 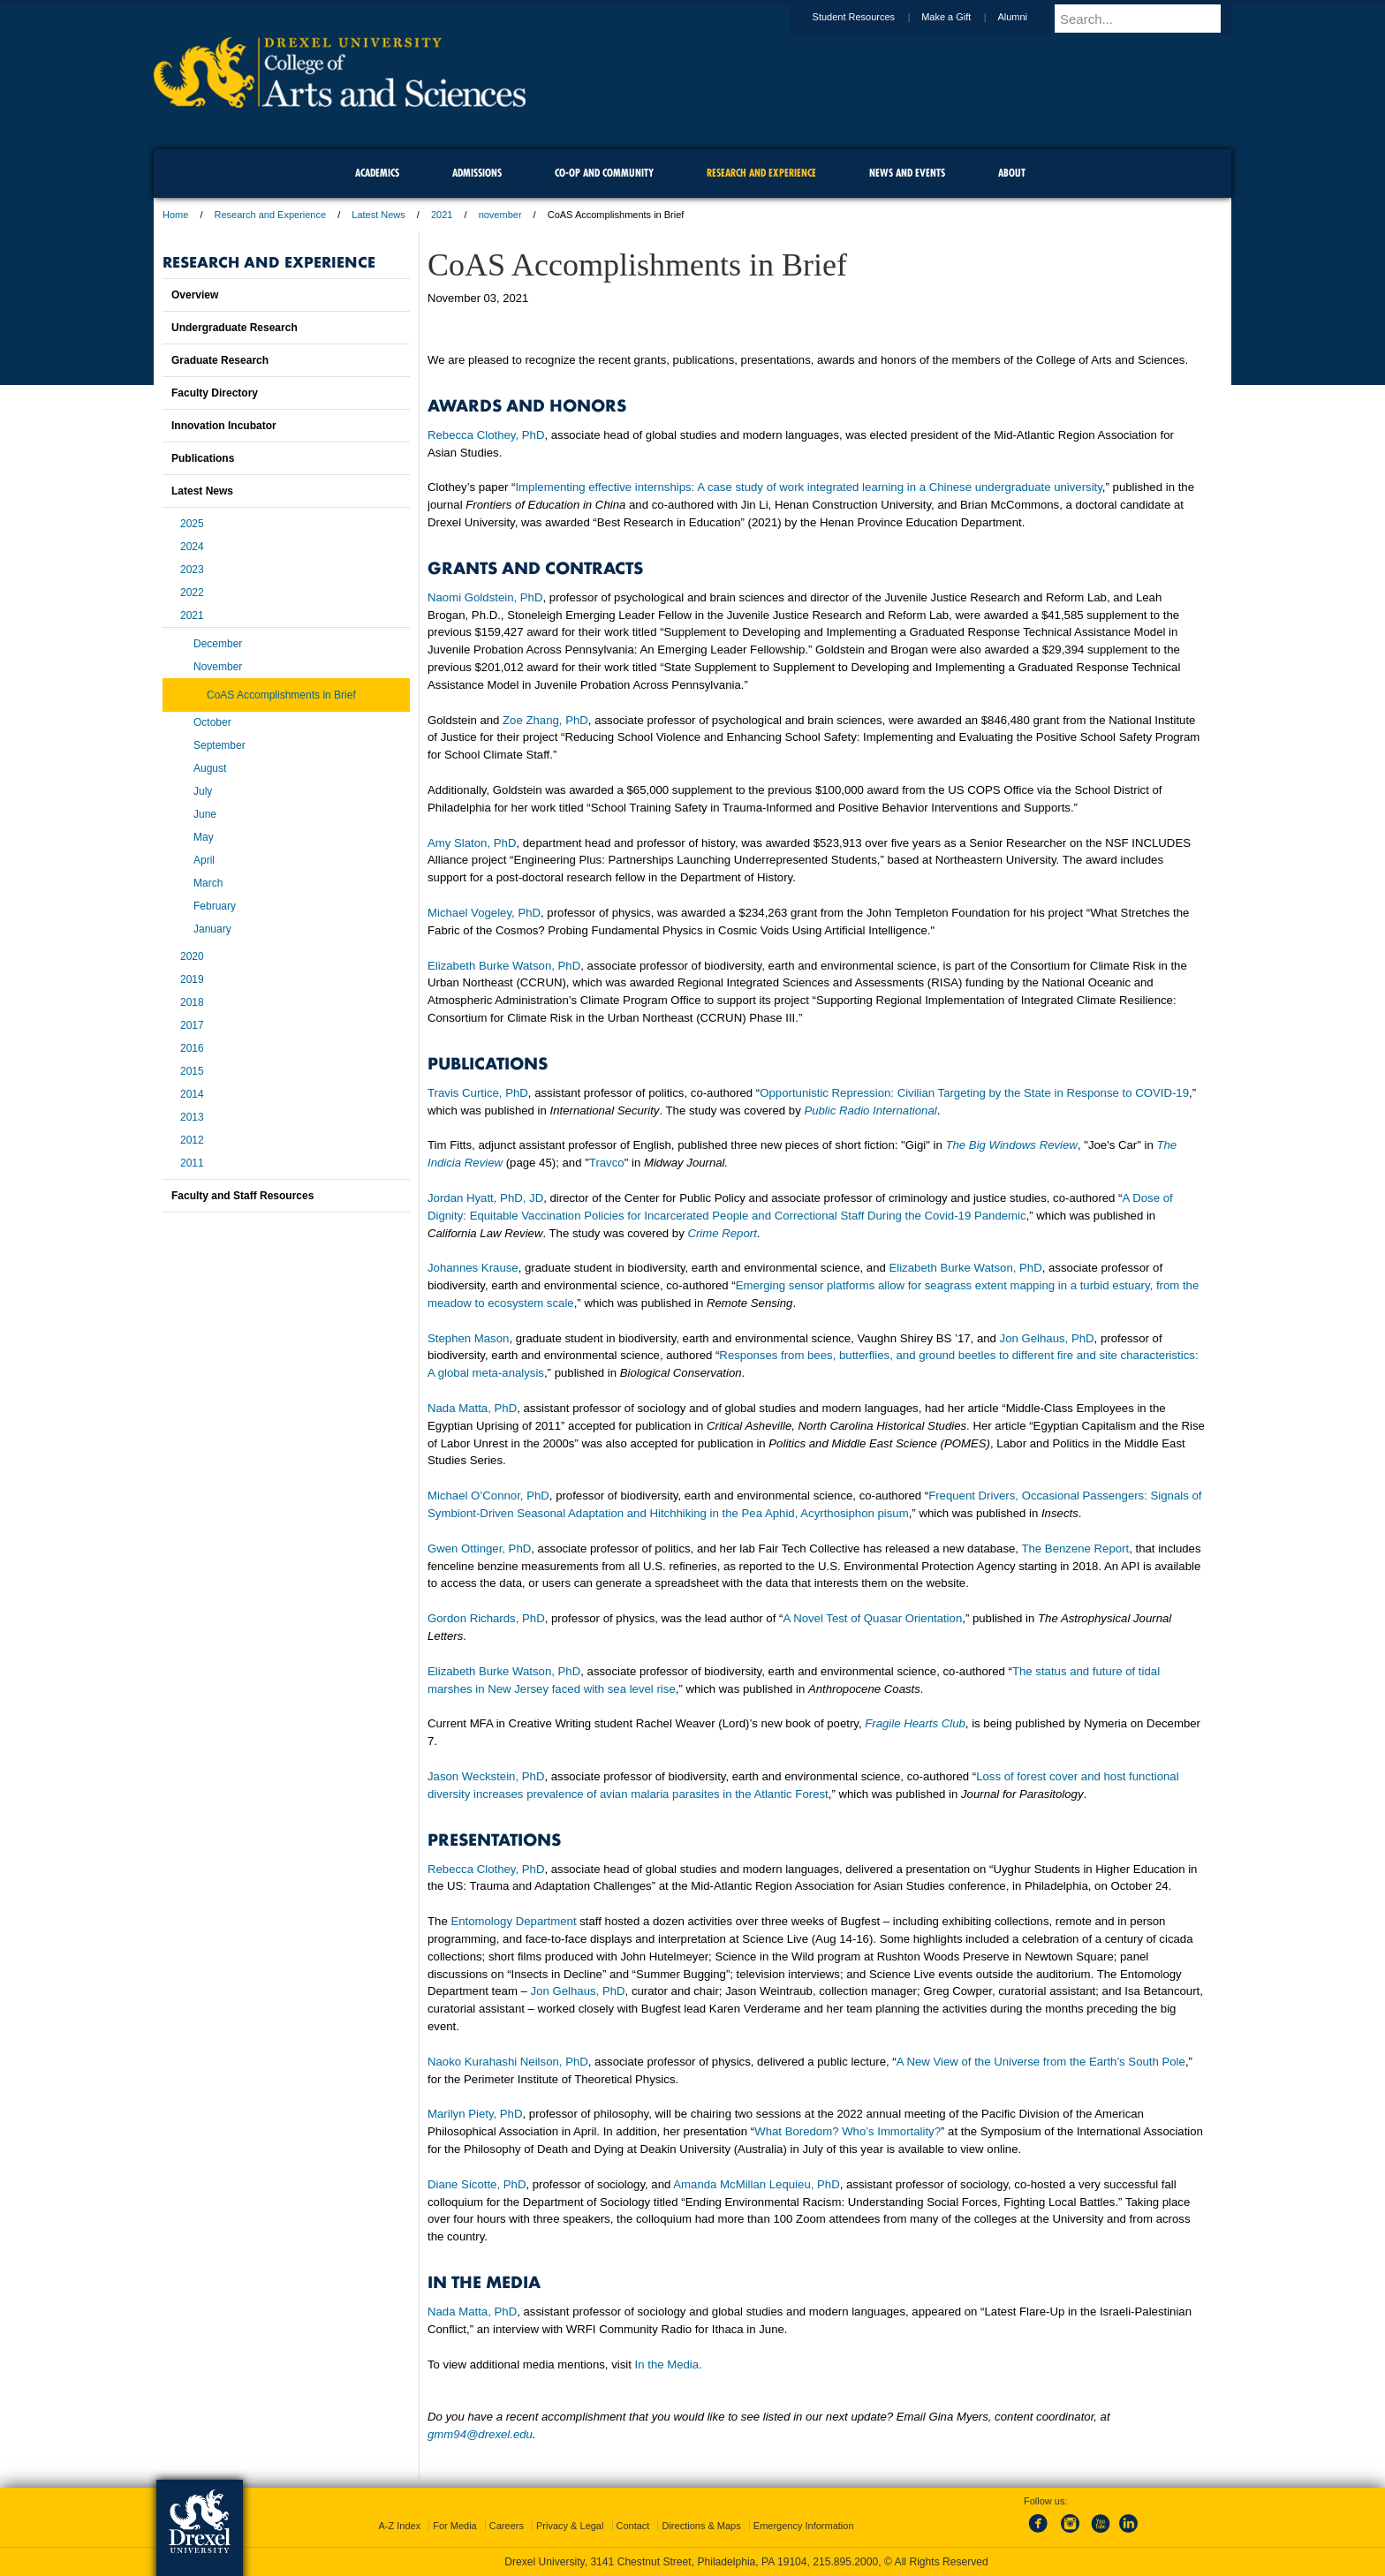 I want to click on Amanda McMillan Lequieu, PhD, so click(x=756, y=2184).